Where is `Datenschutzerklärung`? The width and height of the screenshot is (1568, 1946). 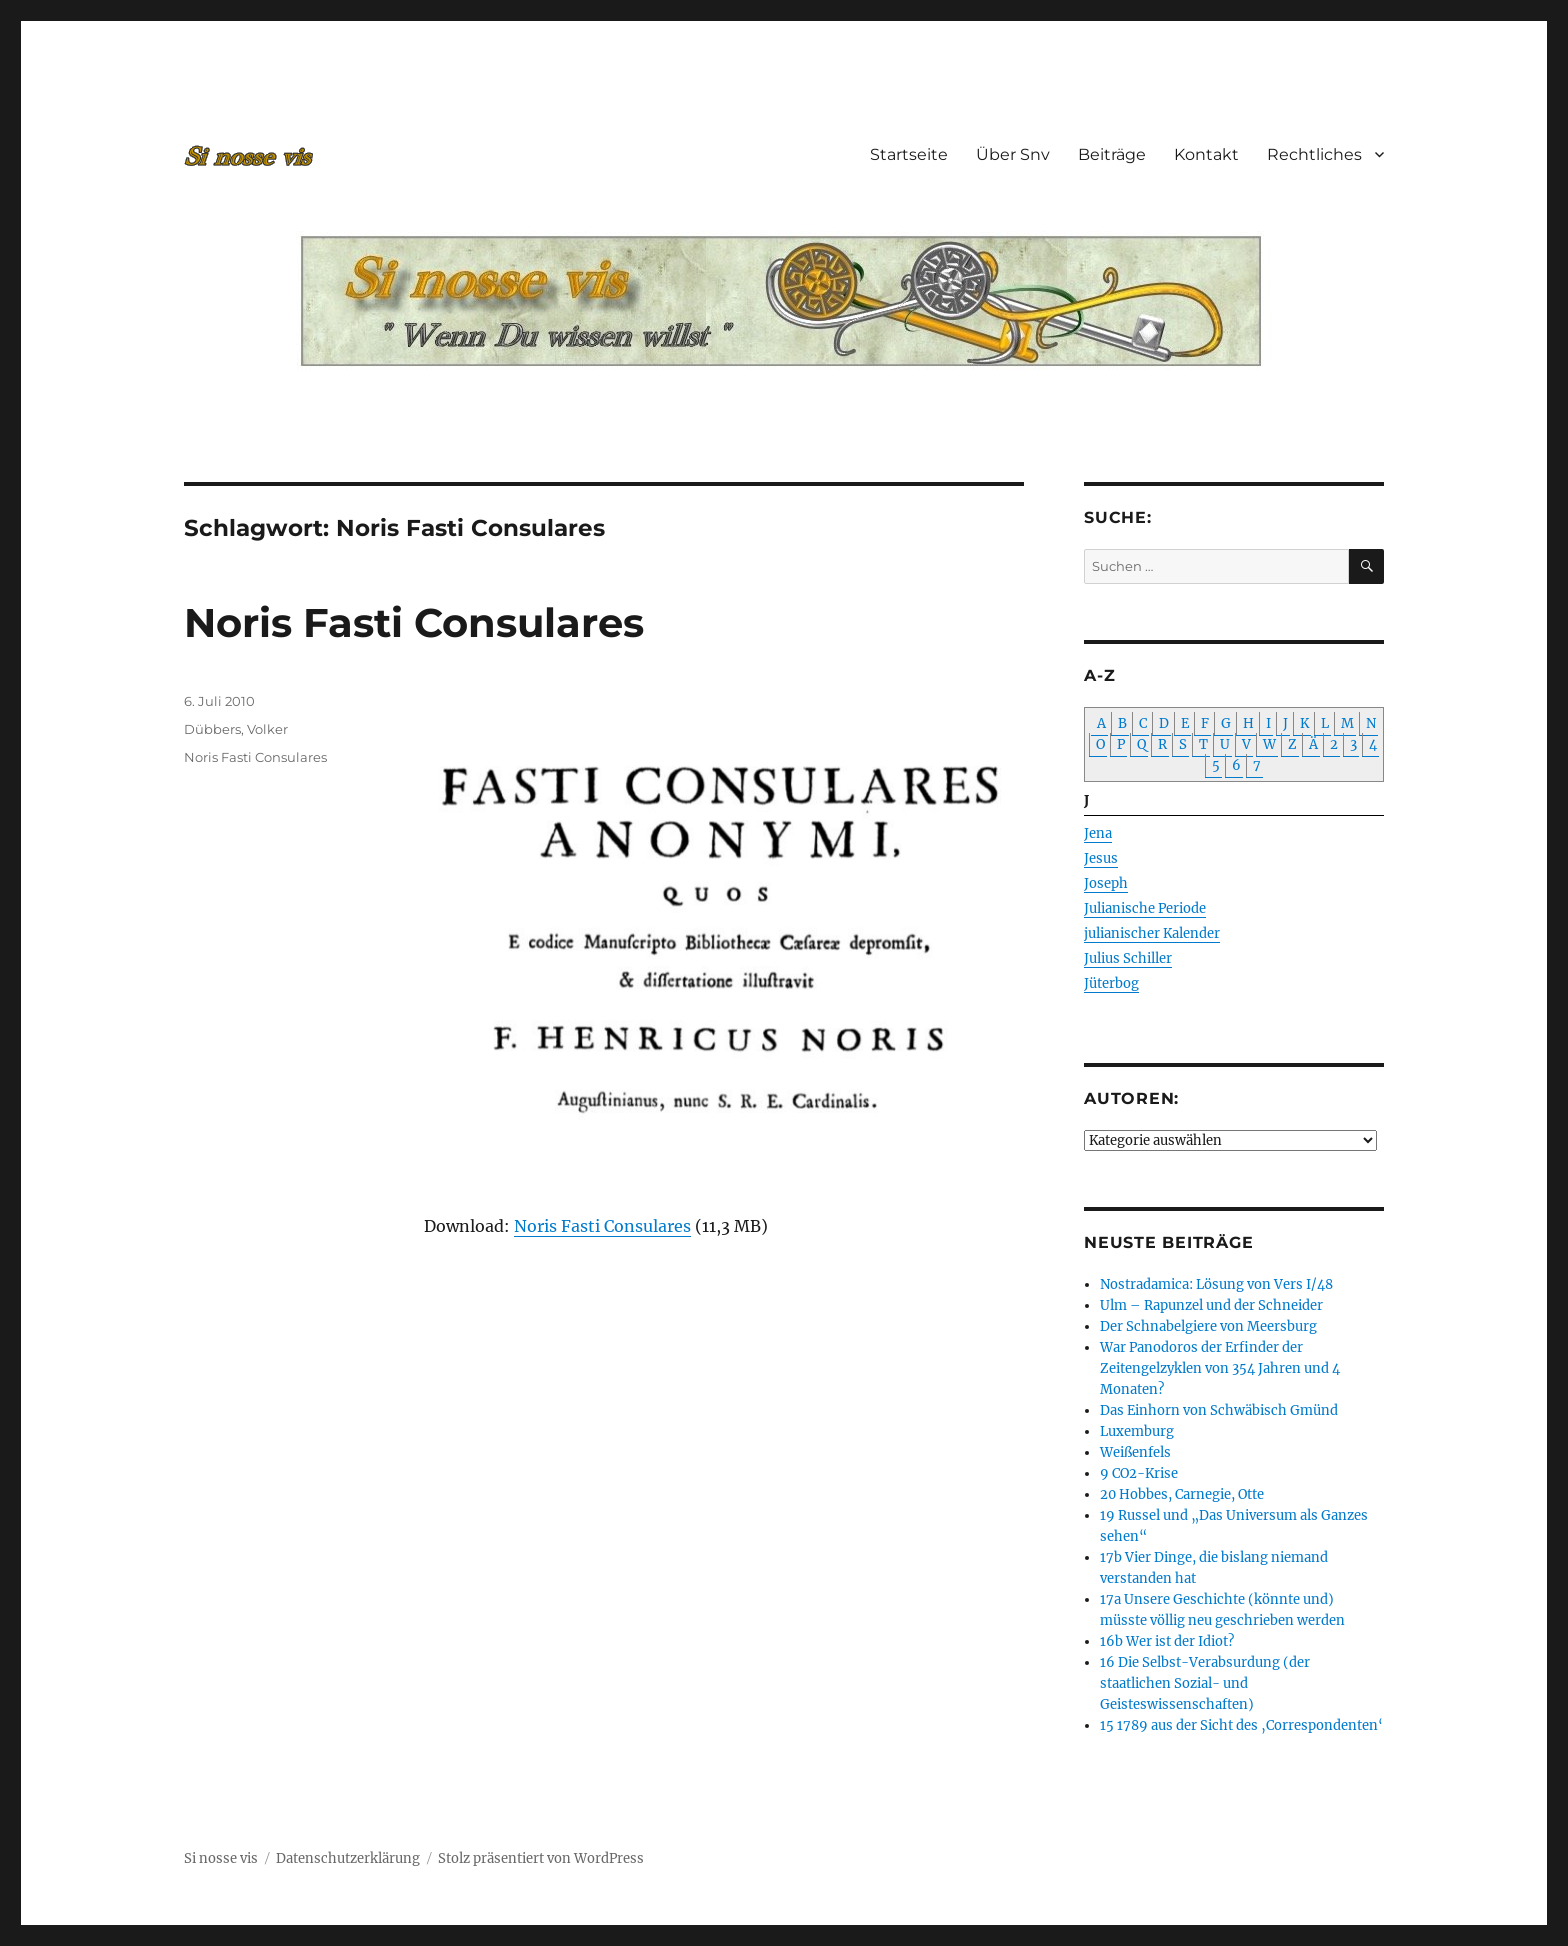
Datenschutzerklärung is located at coordinates (348, 1858).